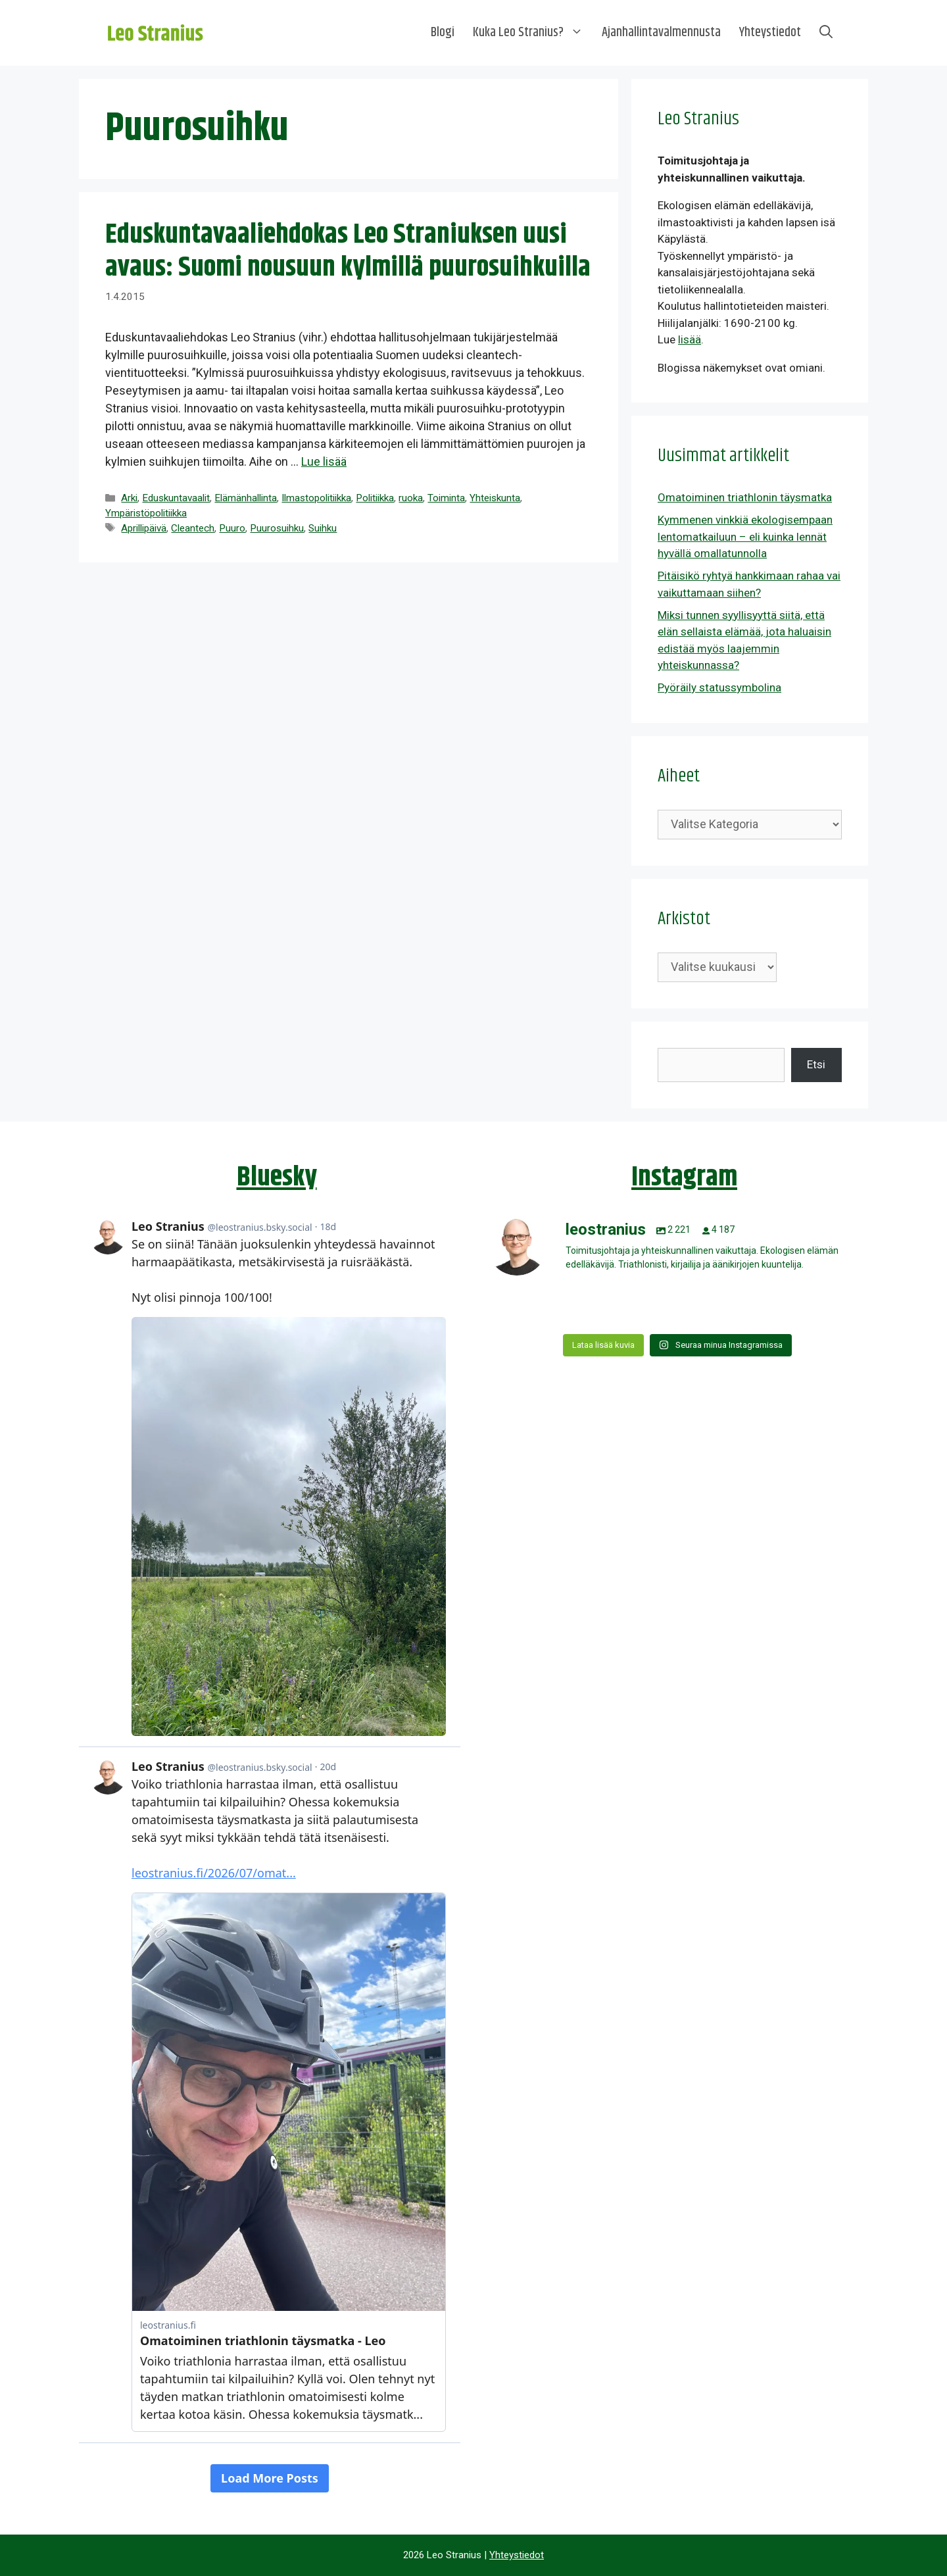  Describe the element at coordinates (245, 498) in the screenshot. I see `Elämänhallinta` at that location.